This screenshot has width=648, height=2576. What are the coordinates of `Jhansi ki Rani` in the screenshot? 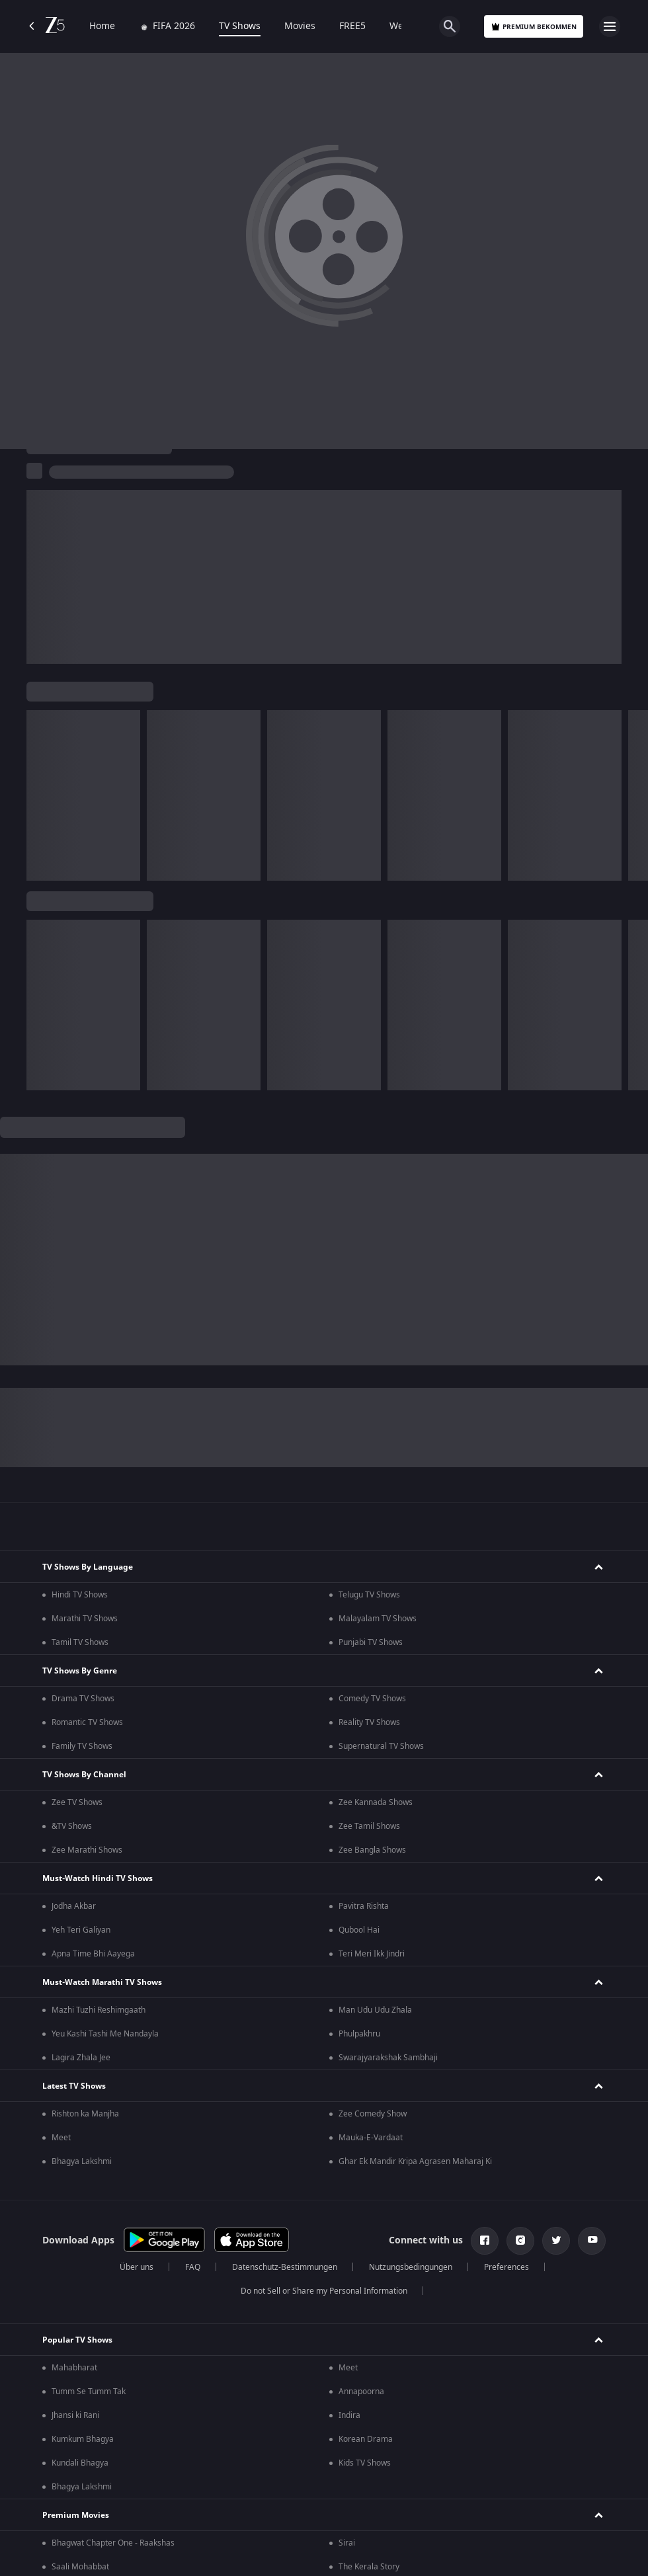 It's located at (75, 2415).